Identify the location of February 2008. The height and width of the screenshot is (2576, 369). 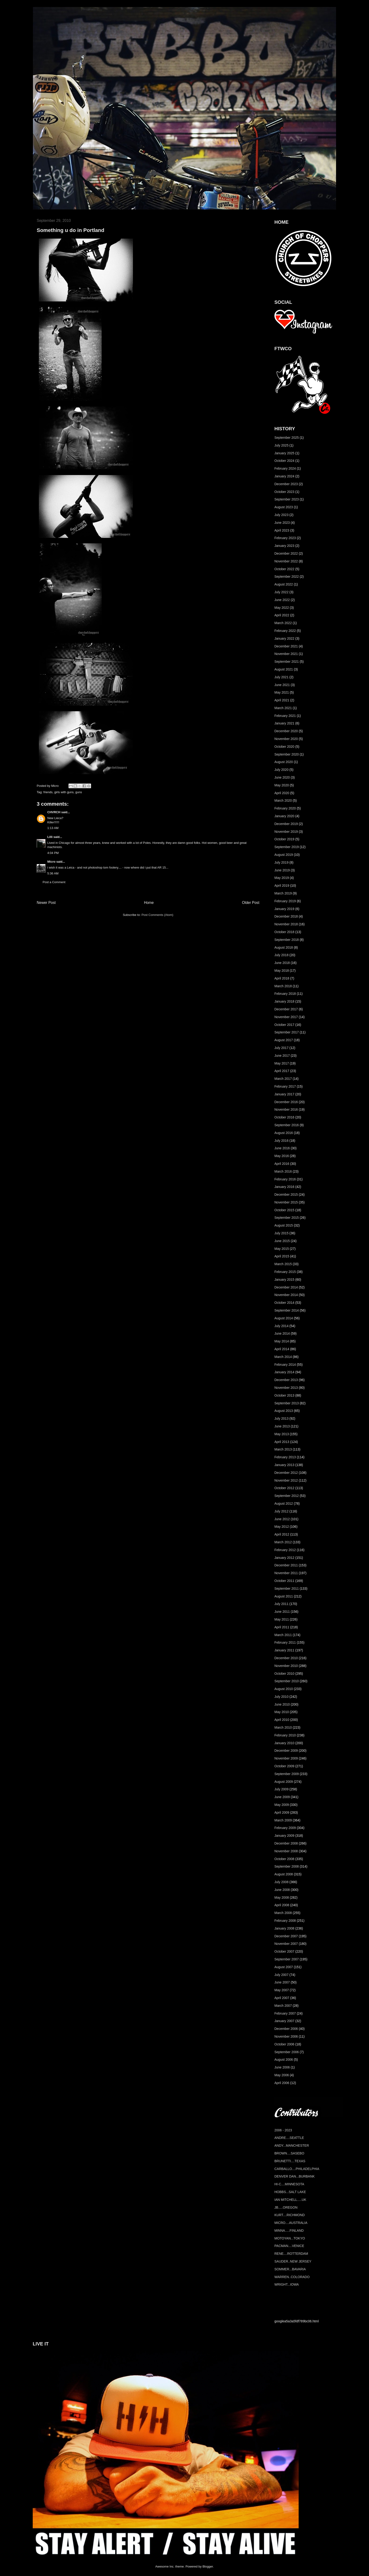
(285, 1920).